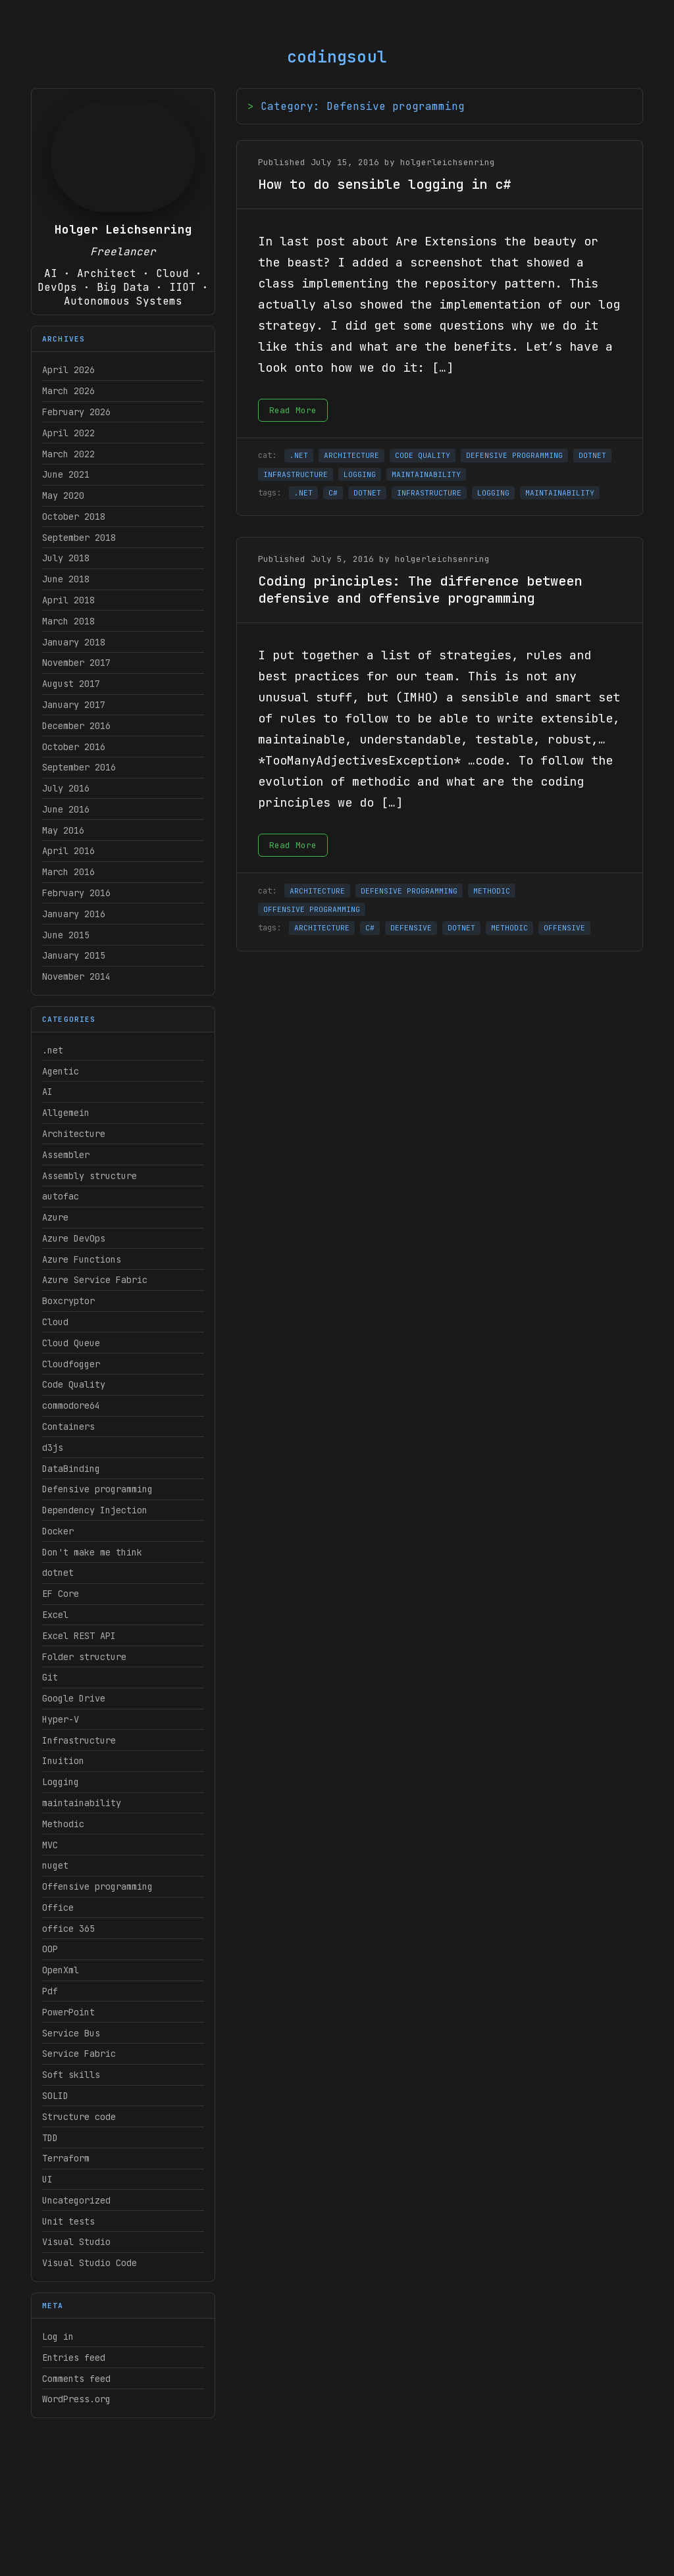  Describe the element at coordinates (79, 1740) in the screenshot. I see `Infrastructure` at that location.